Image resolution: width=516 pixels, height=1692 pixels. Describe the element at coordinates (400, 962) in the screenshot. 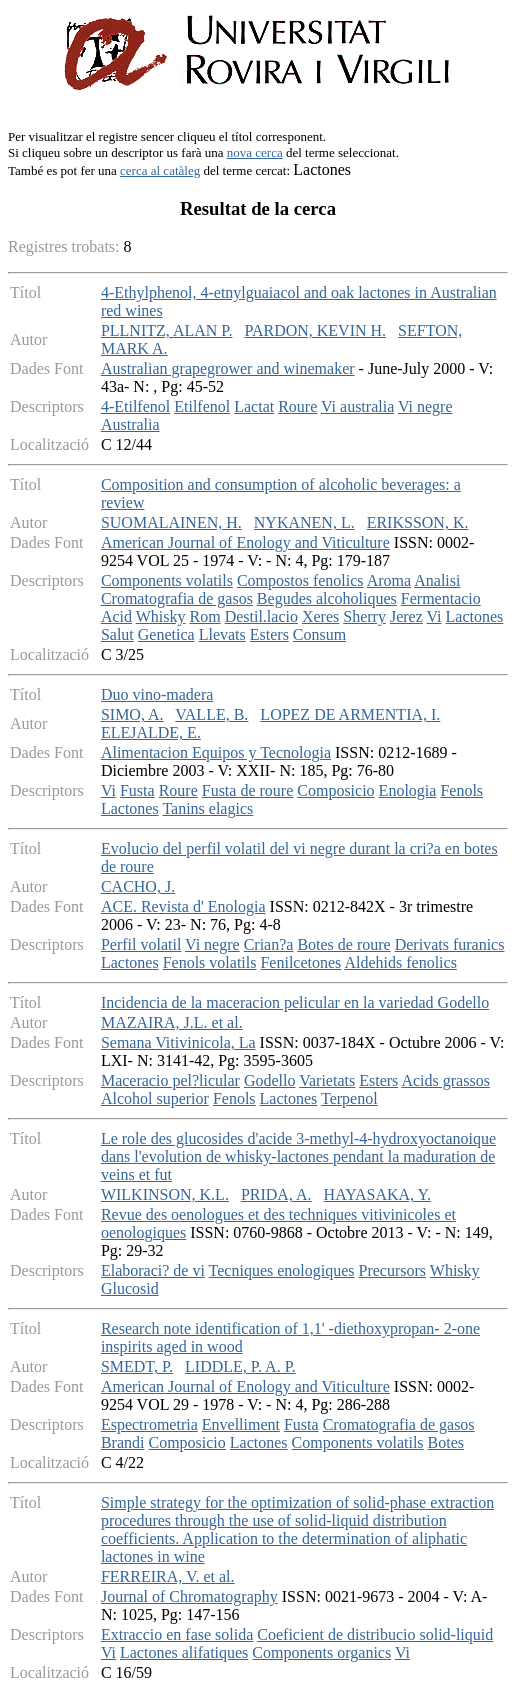

I see `Aldehids fenolics` at that location.